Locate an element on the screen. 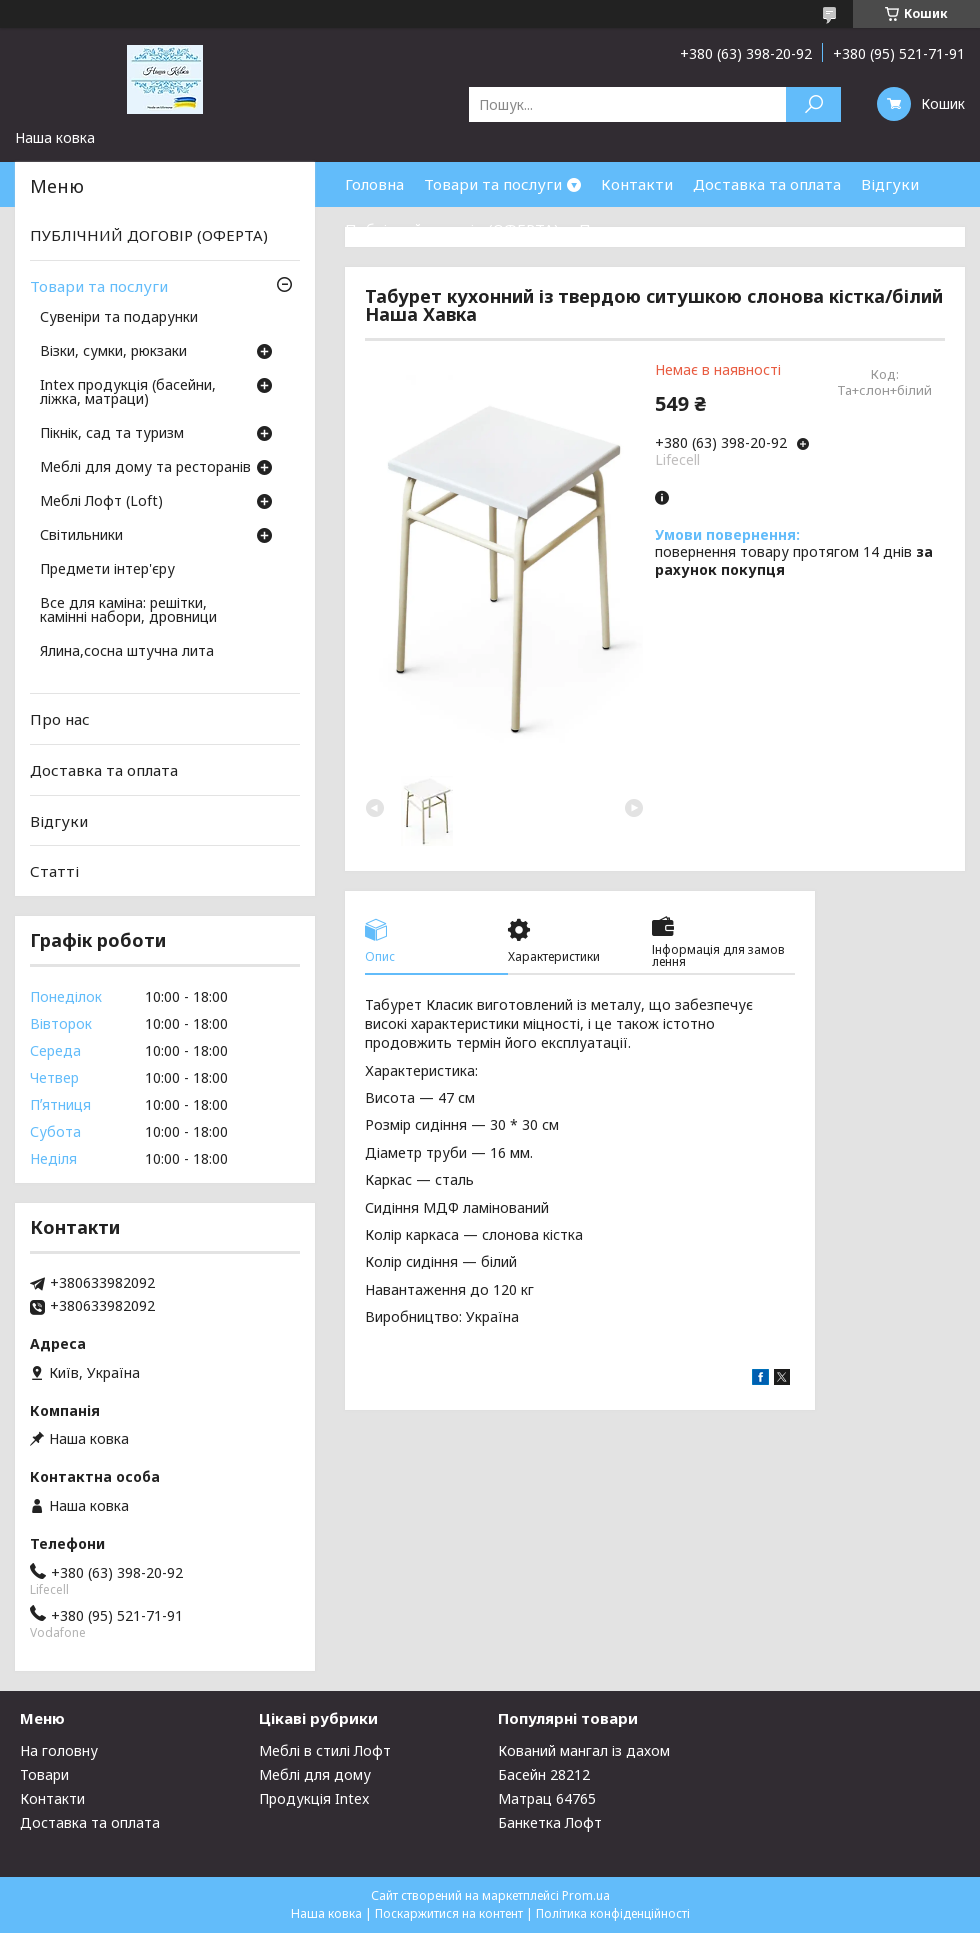  Політика конфіденційності is located at coordinates (613, 1913).